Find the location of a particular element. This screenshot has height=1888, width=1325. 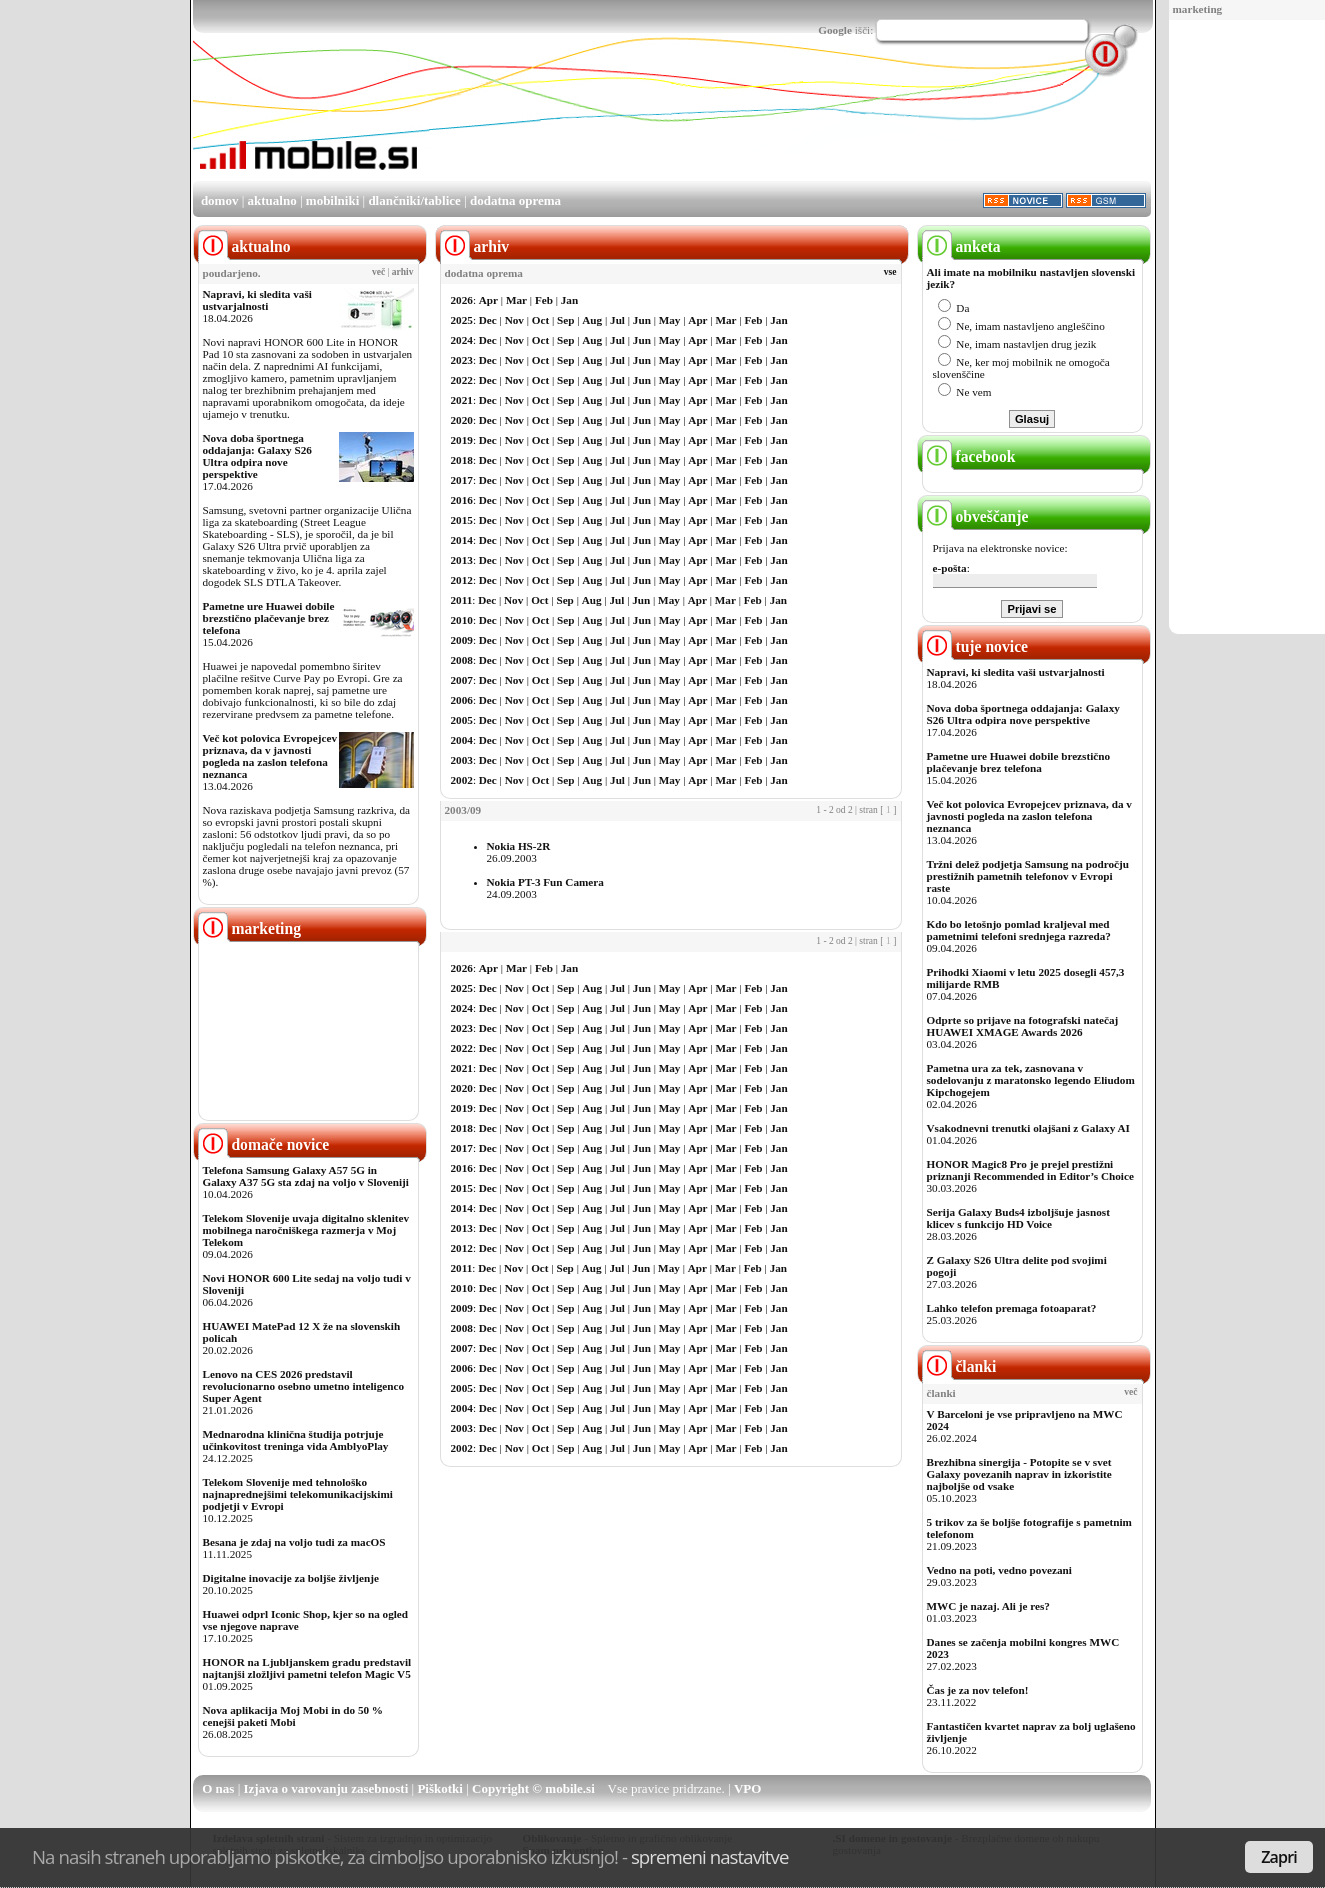

2014 is located at coordinates (462, 540).